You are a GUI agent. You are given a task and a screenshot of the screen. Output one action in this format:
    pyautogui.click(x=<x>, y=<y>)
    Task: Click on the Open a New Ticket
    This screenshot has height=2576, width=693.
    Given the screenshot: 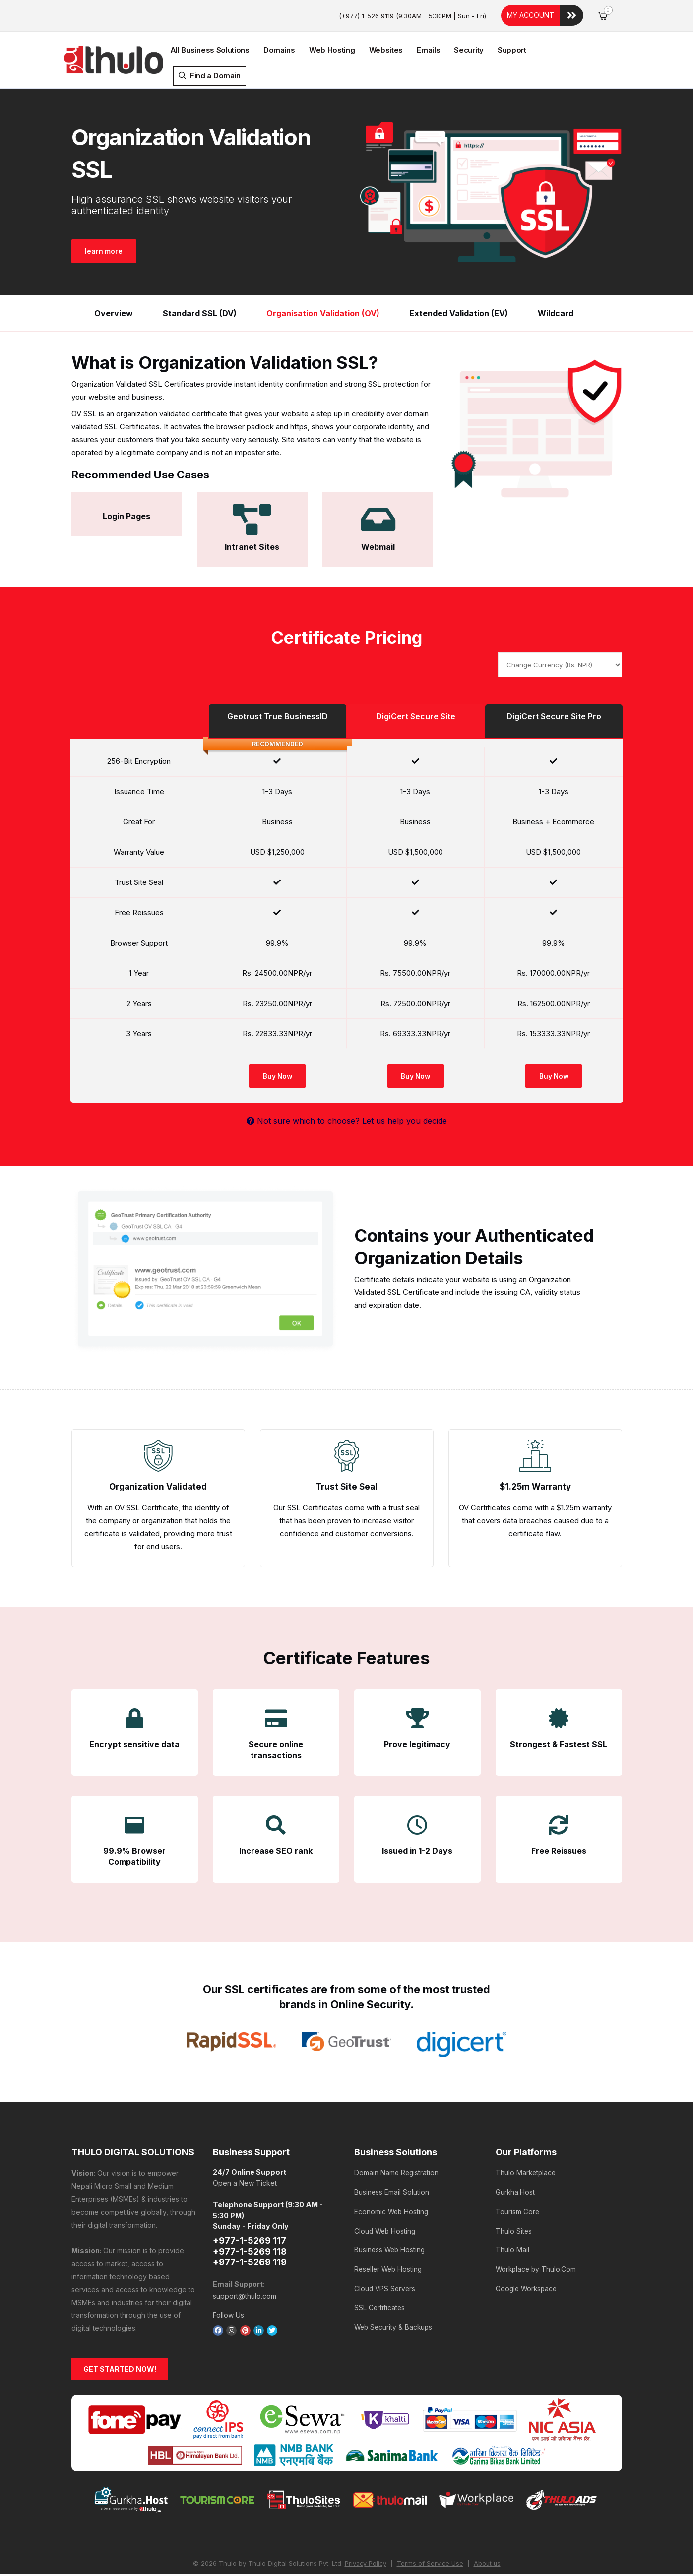 What is the action you would take?
    pyautogui.click(x=245, y=2183)
    